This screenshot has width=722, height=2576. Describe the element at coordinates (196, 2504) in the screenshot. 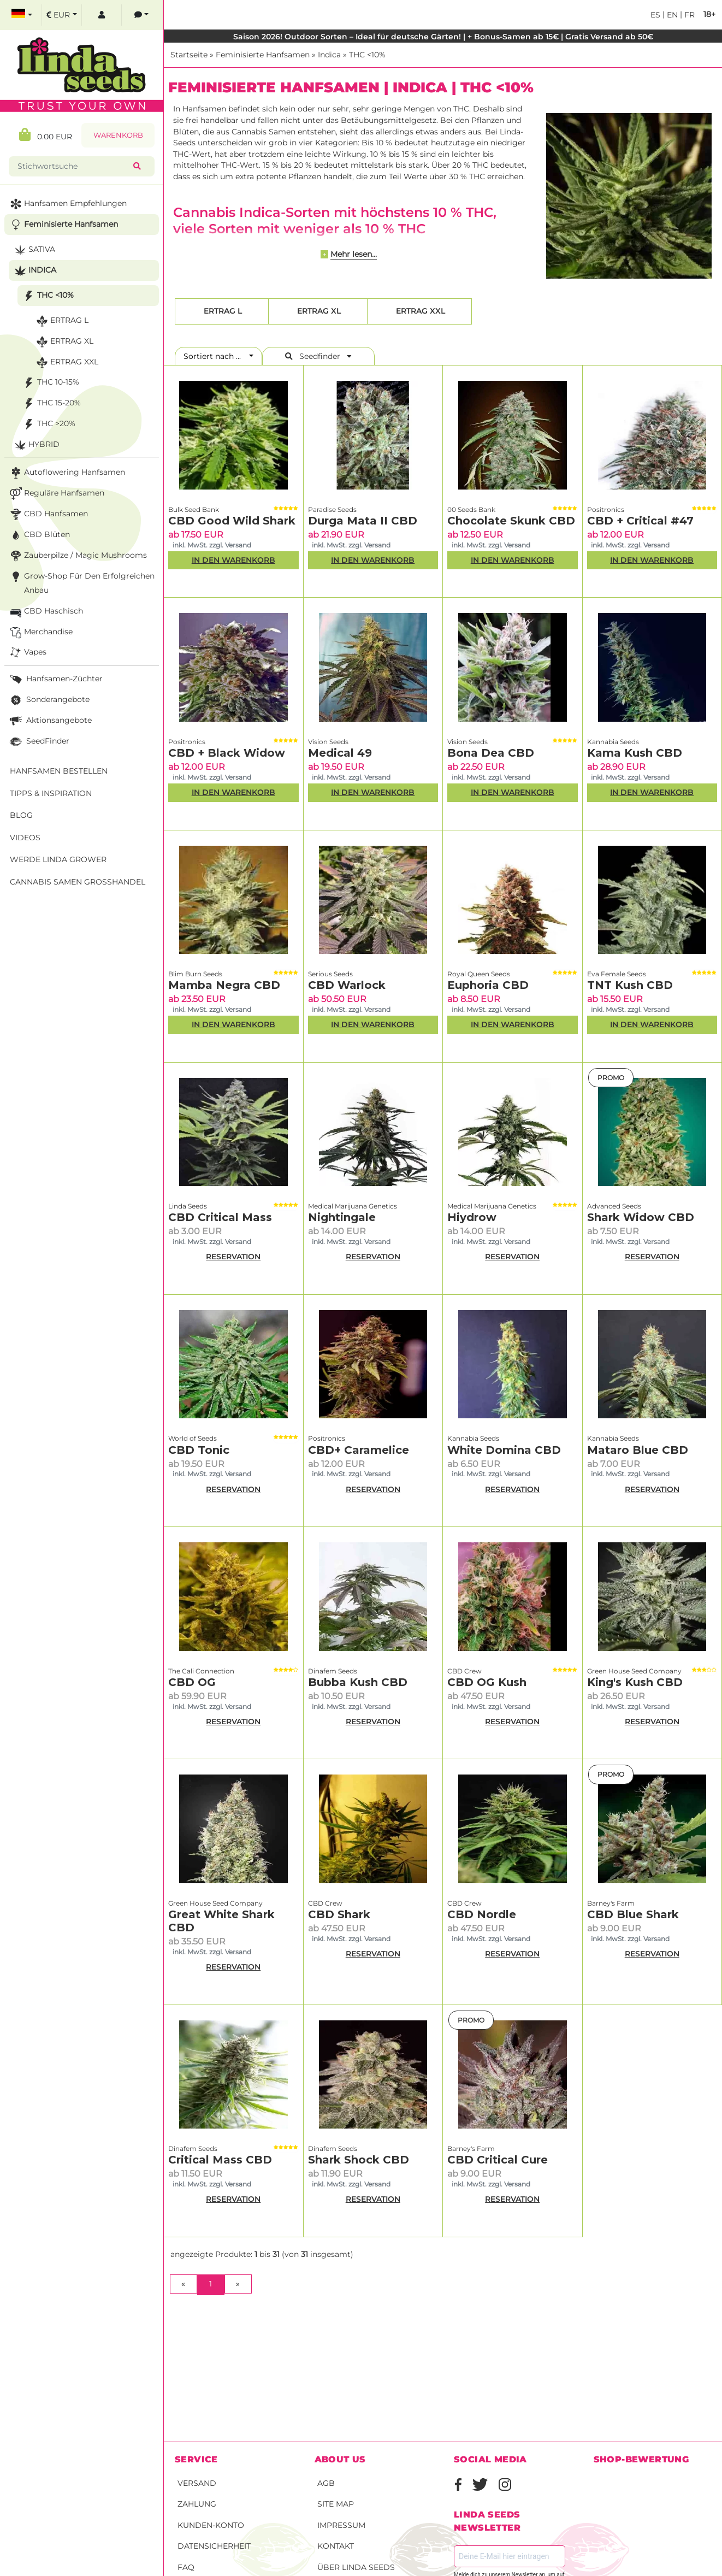

I see `Zahlung` at that location.